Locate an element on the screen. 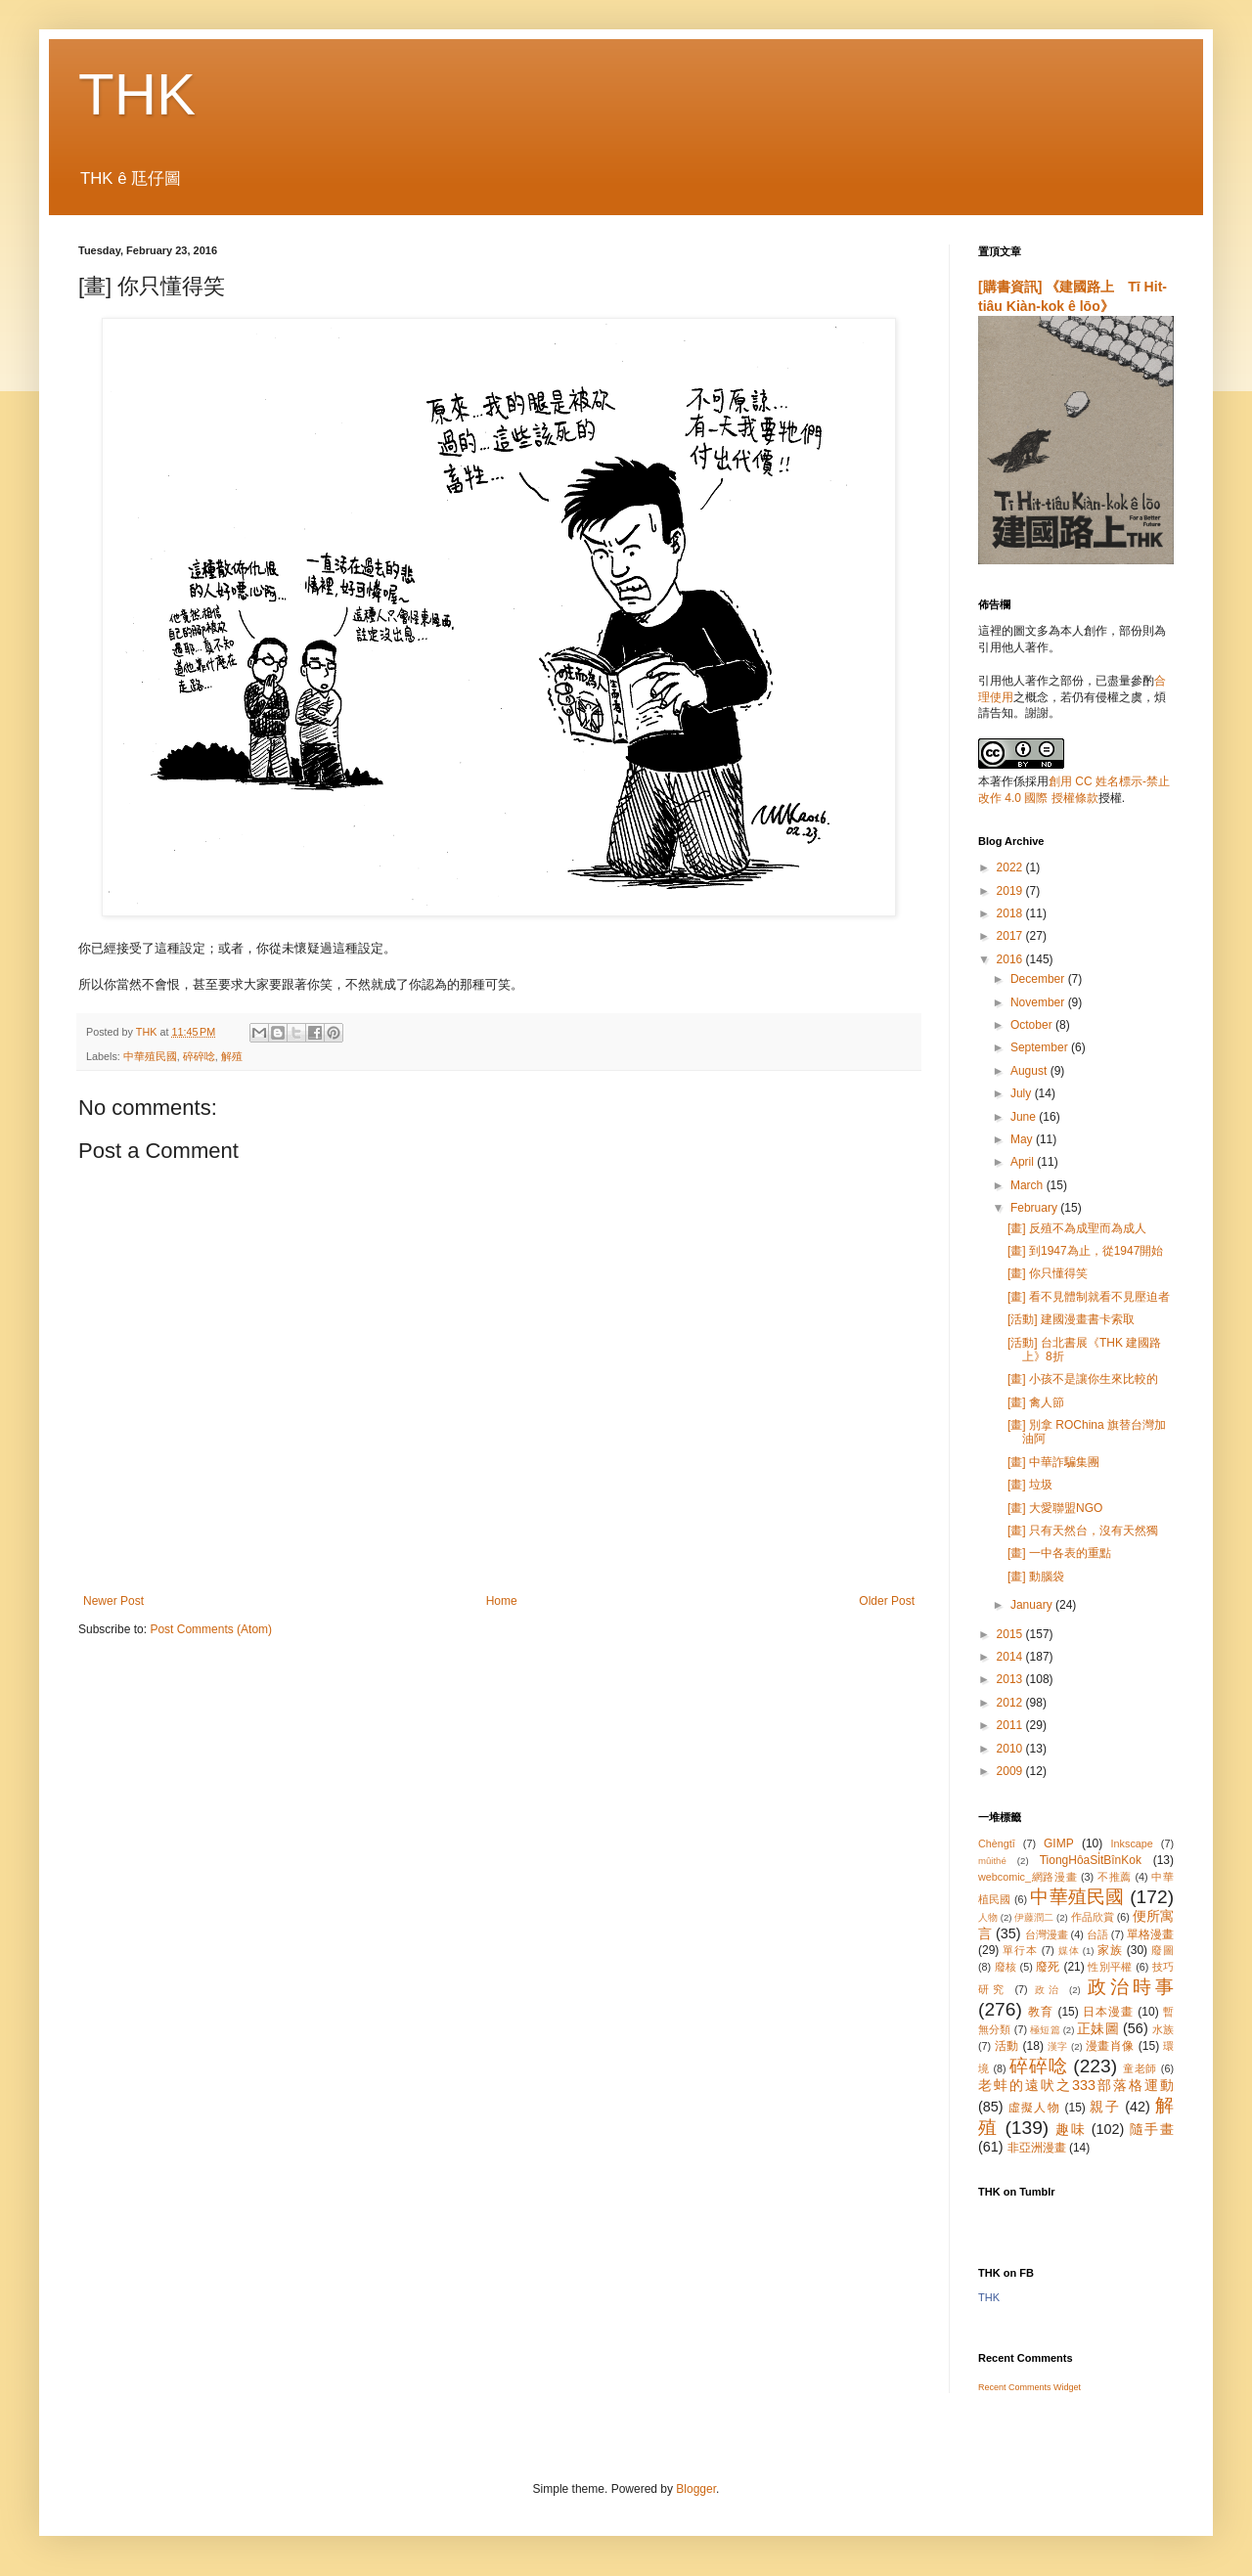 Image resolution: width=1252 pixels, height=2576 pixels. [畫] 到1947為止，從1947開始 is located at coordinates (1085, 1251).